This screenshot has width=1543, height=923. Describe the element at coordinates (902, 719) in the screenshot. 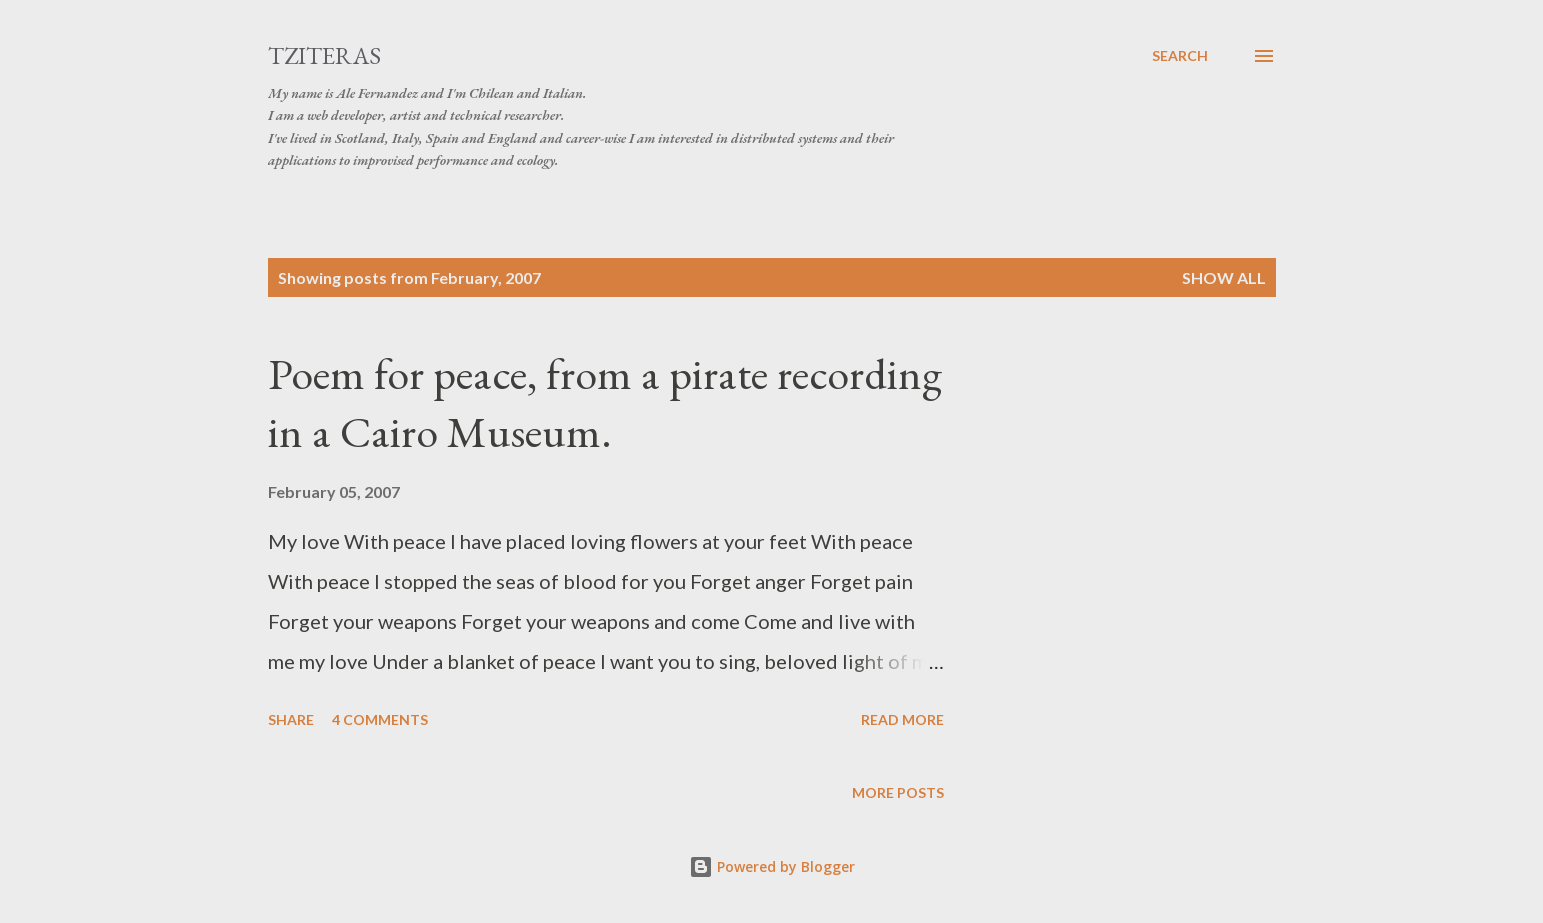

I see `Read more` at that location.